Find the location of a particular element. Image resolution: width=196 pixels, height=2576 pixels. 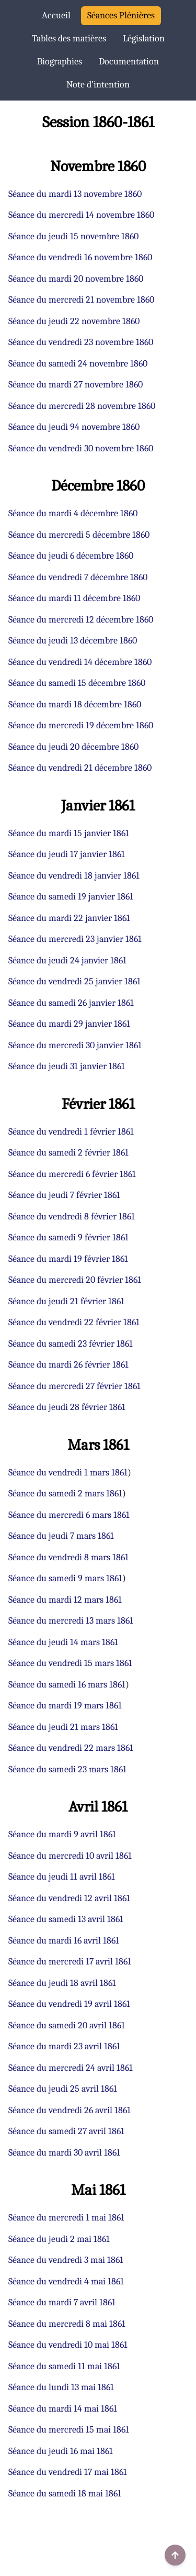

Séance du samedi 15 décembre 1860 is located at coordinates (76, 683).